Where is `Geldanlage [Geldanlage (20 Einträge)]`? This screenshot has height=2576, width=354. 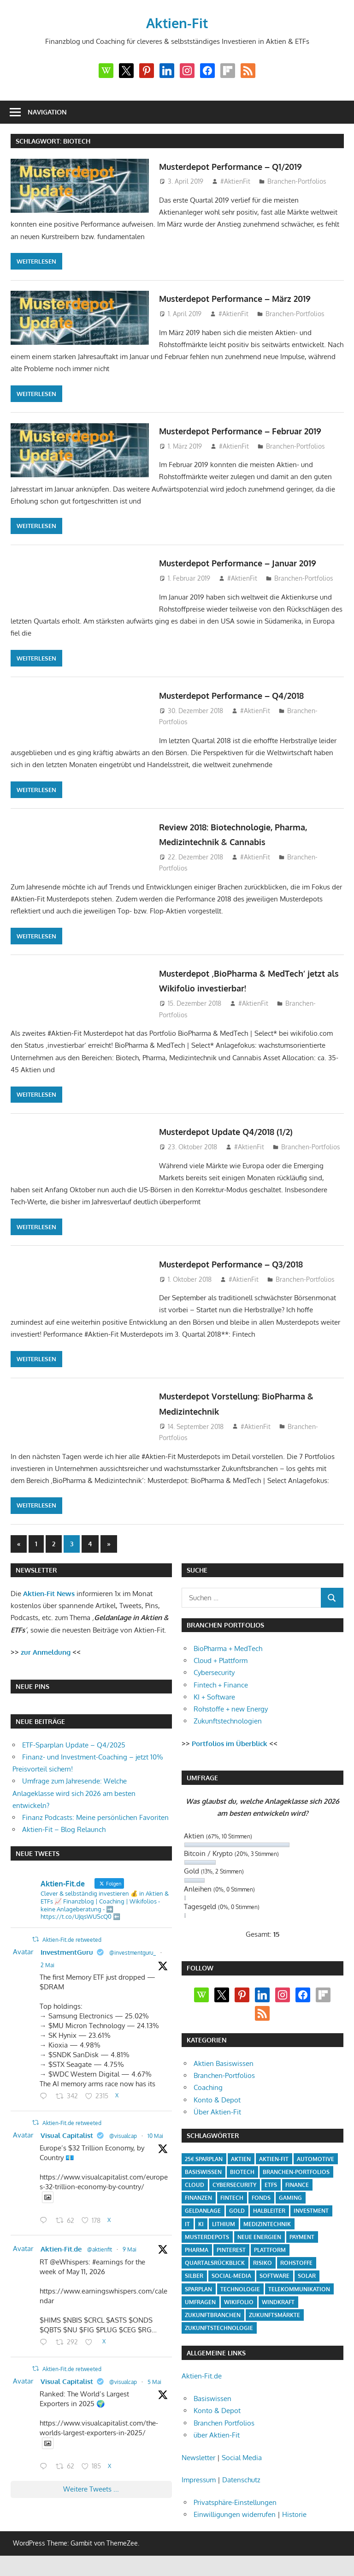 Geldanlage [Geldanlage (20 Einträge)] is located at coordinates (203, 2219).